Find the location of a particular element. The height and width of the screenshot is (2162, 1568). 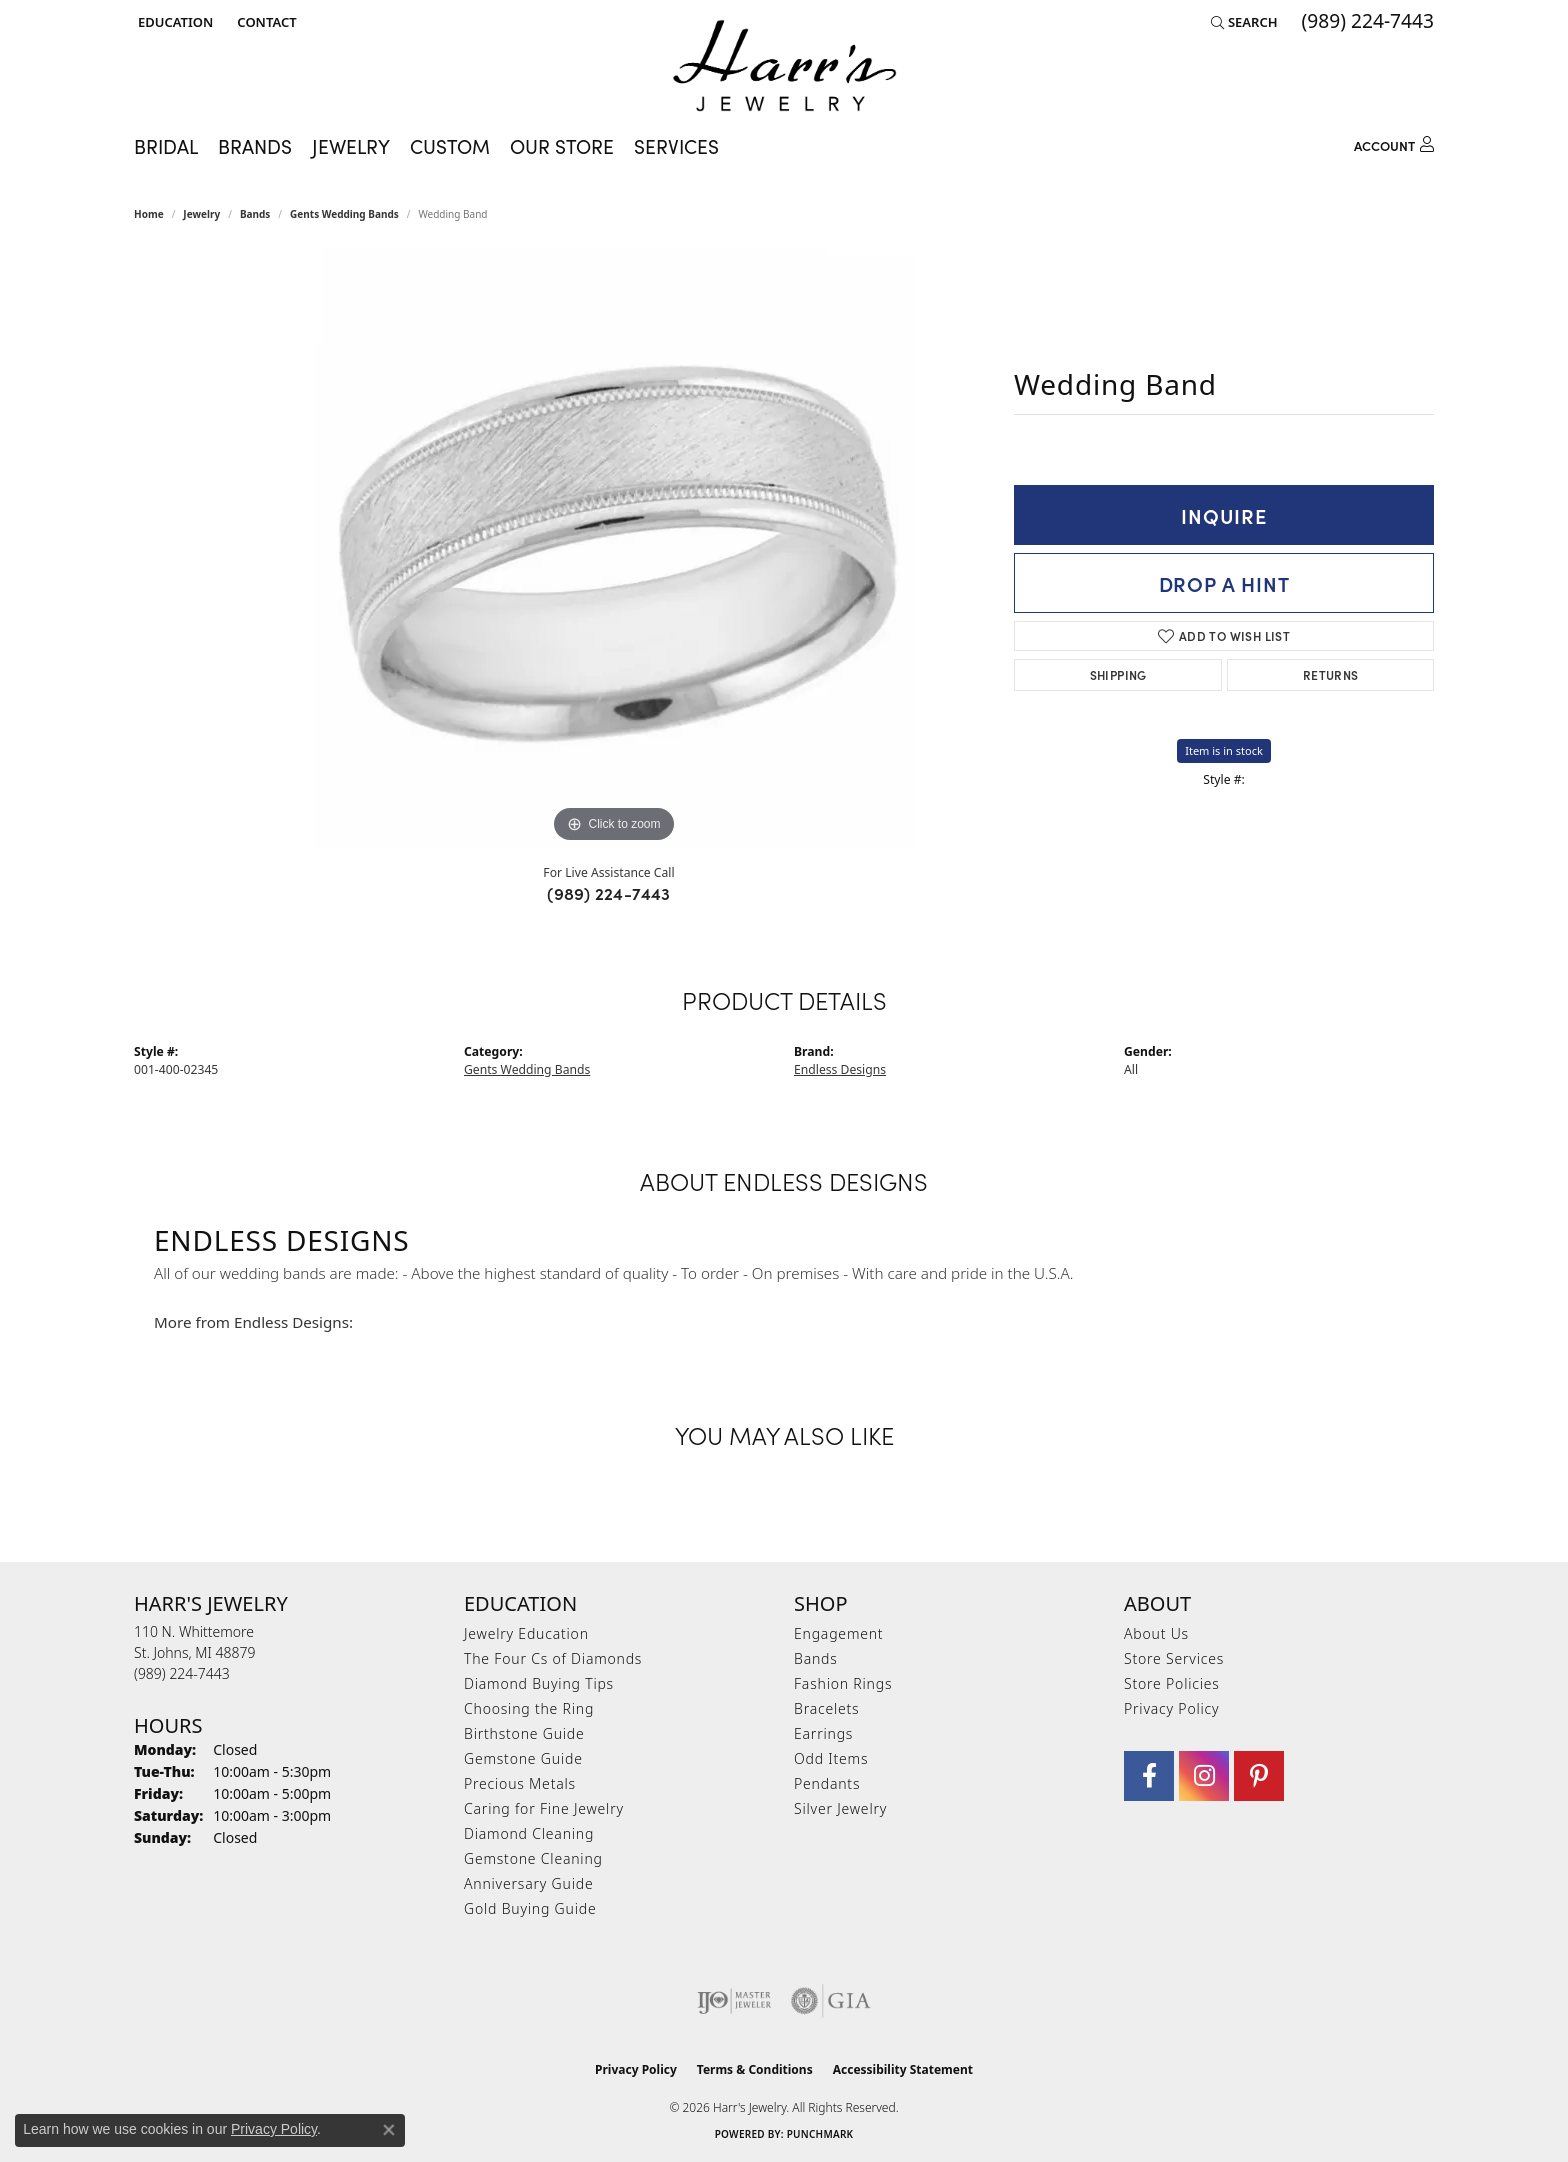

Item is in stock is located at coordinates (1224, 750).